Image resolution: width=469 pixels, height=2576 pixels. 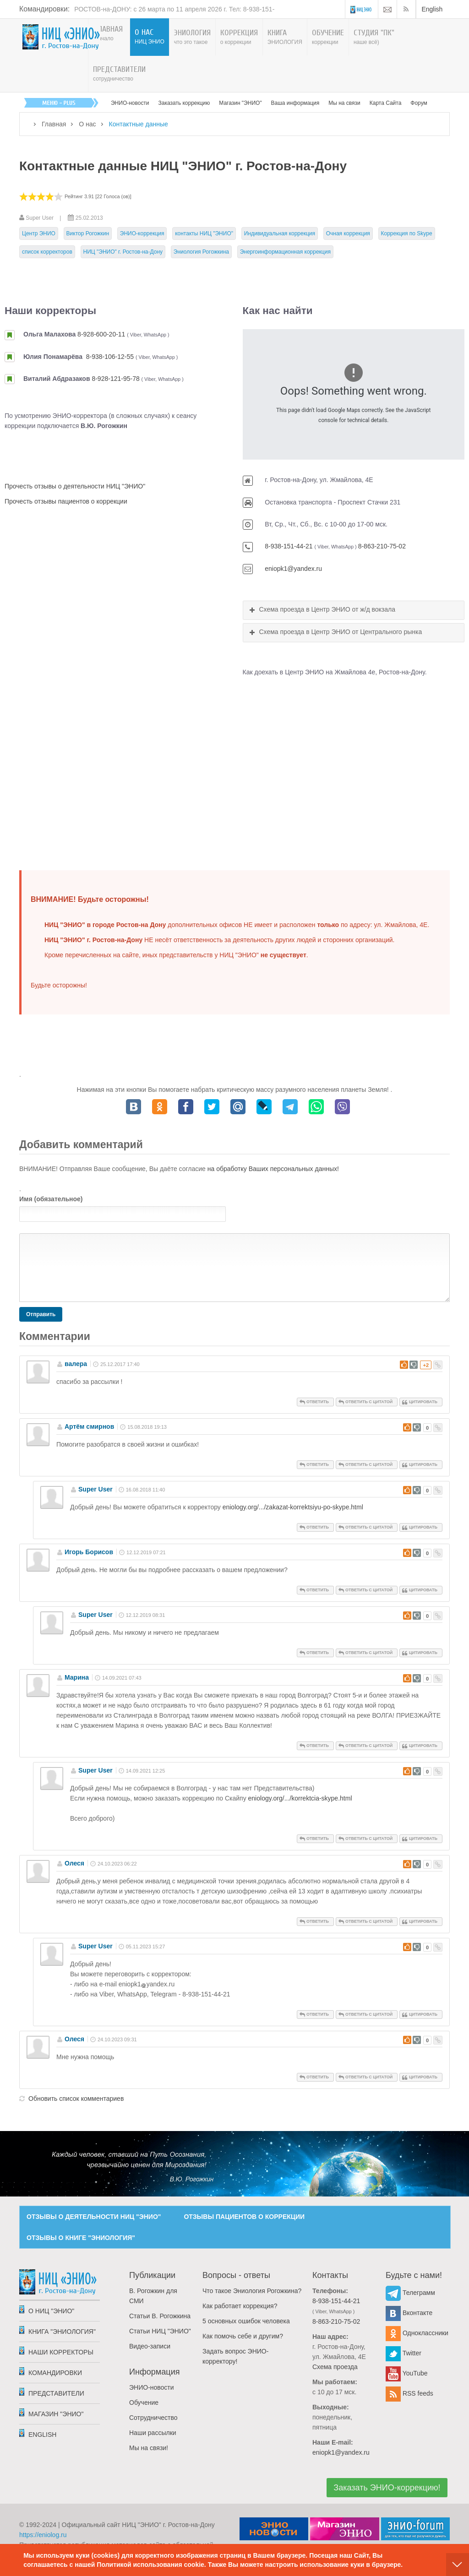 What do you see at coordinates (386, 103) in the screenshot?
I see `Карта Сайта` at bounding box center [386, 103].